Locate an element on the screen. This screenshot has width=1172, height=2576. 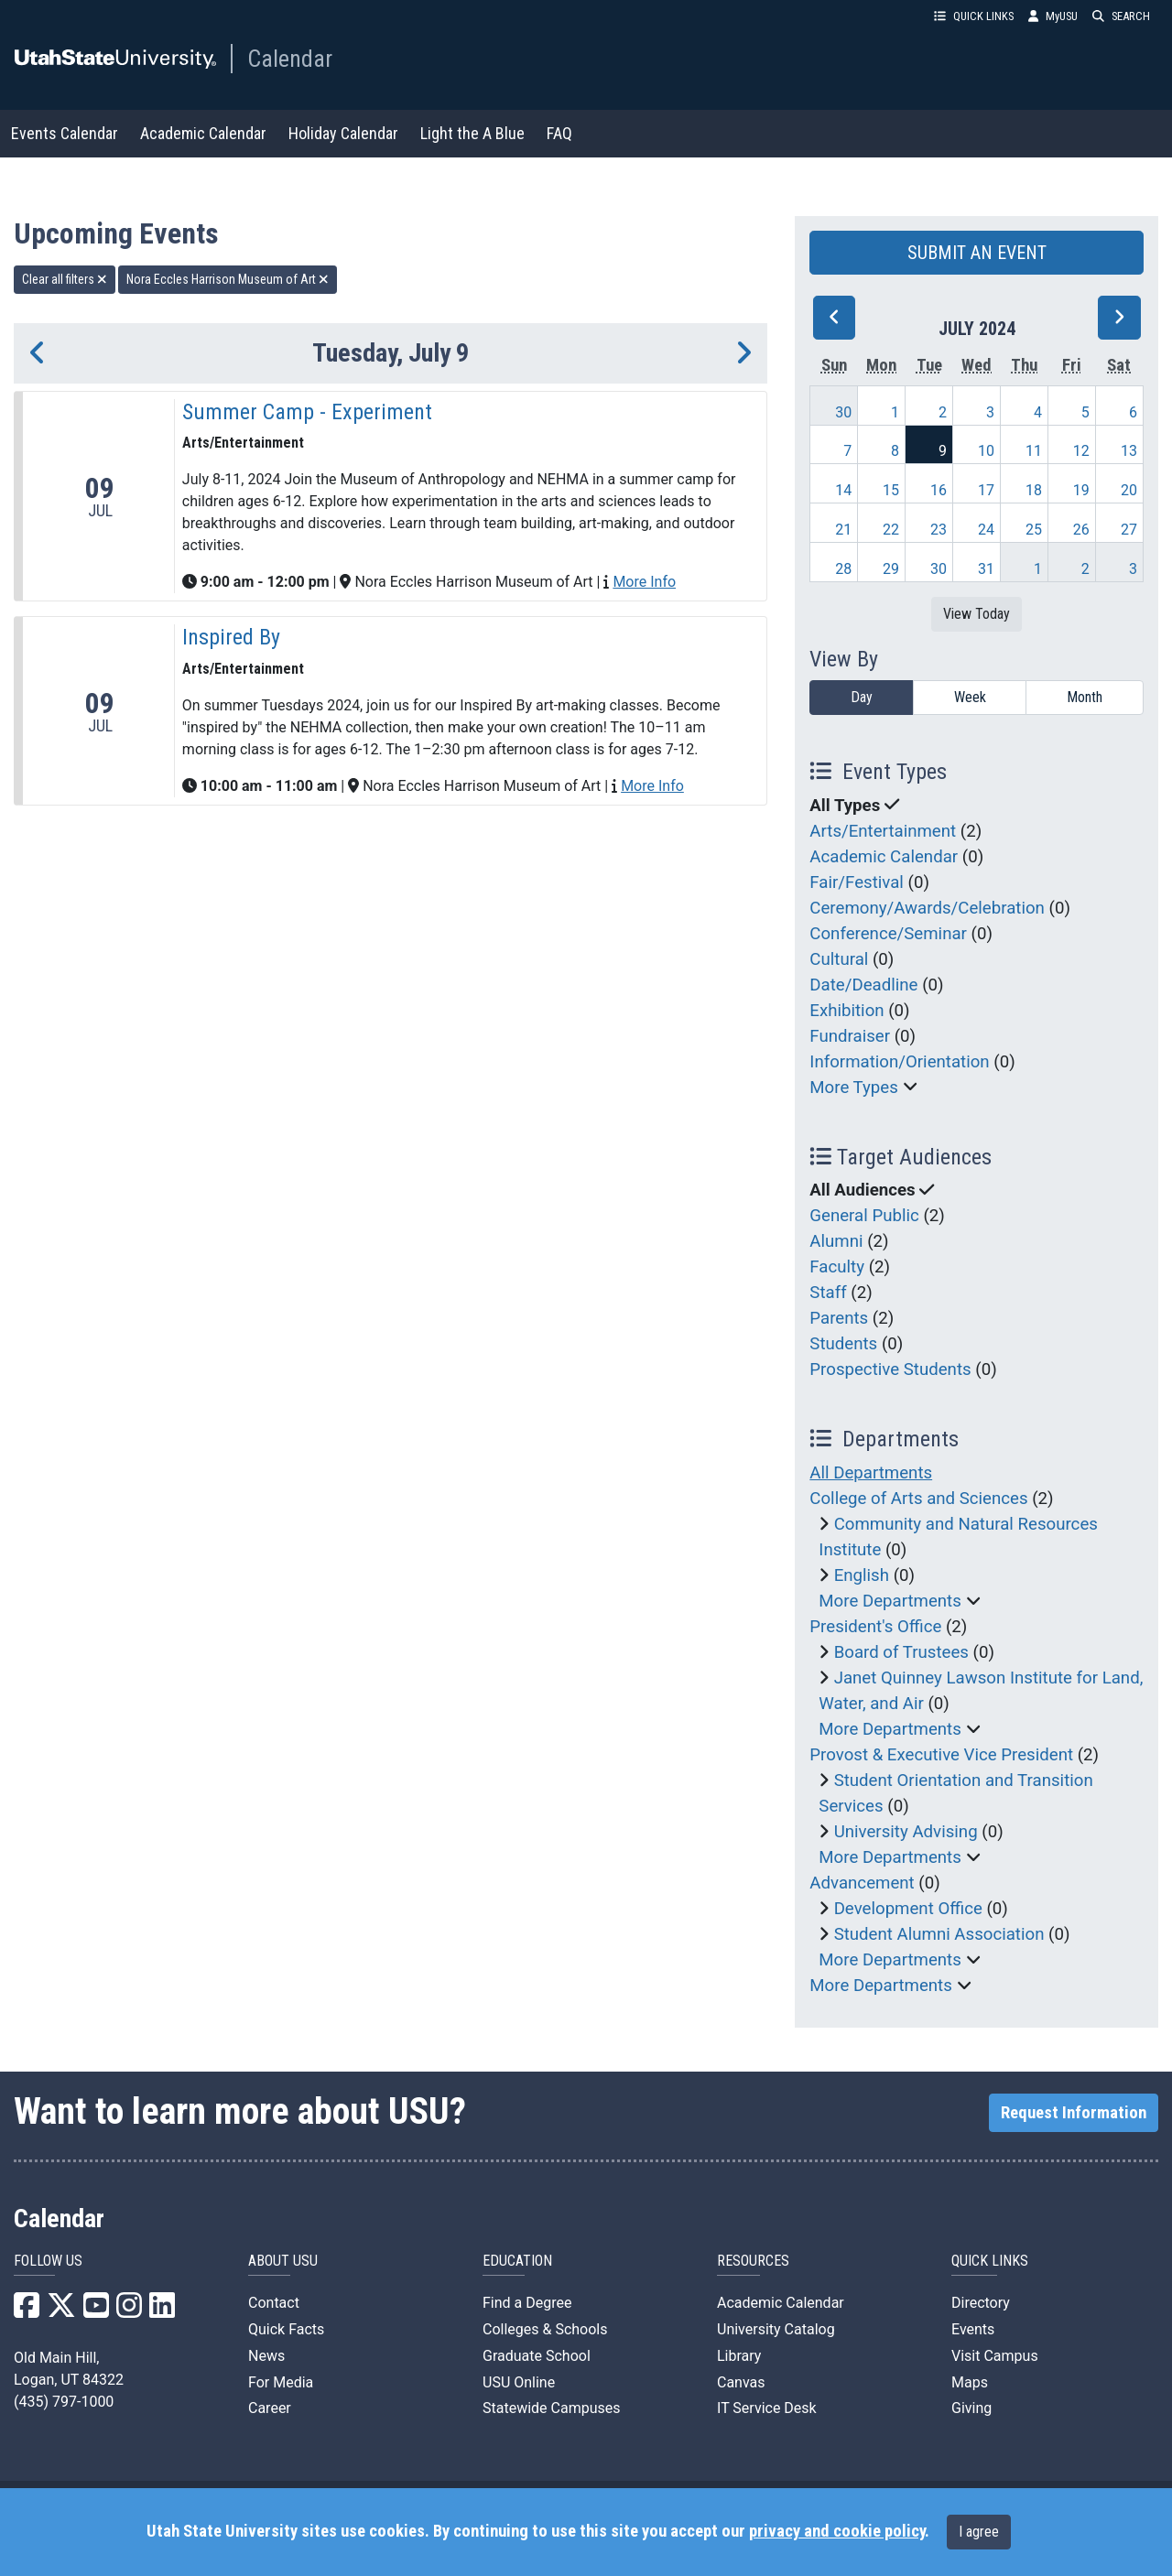
USU Online is located at coordinates (519, 2382).